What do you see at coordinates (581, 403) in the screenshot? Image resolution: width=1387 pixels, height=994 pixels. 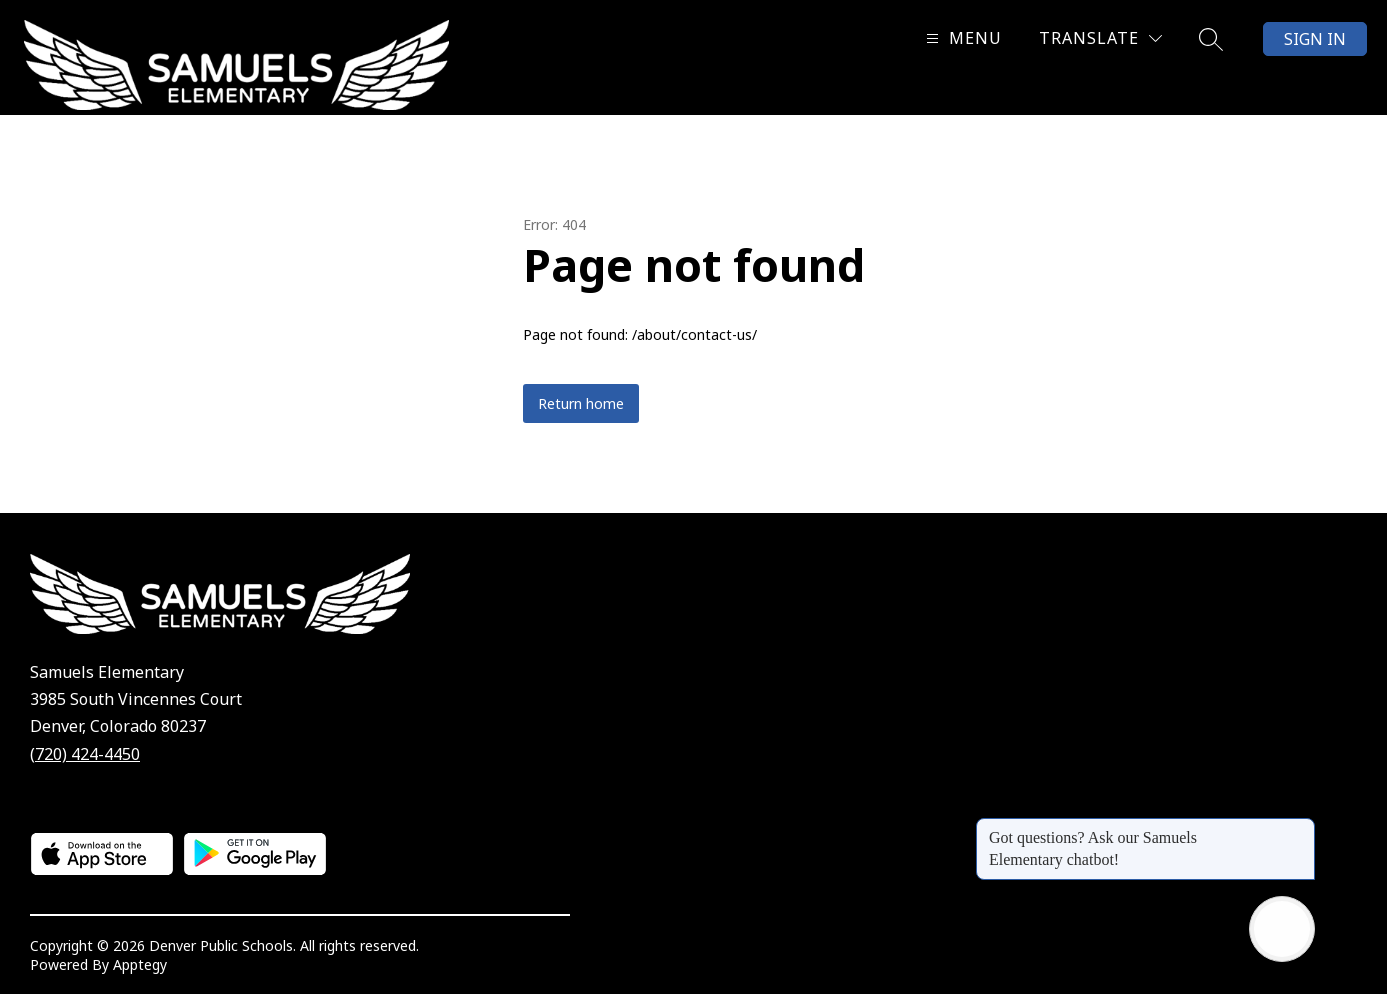 I see `Return home` at bounding box center [581, 403].